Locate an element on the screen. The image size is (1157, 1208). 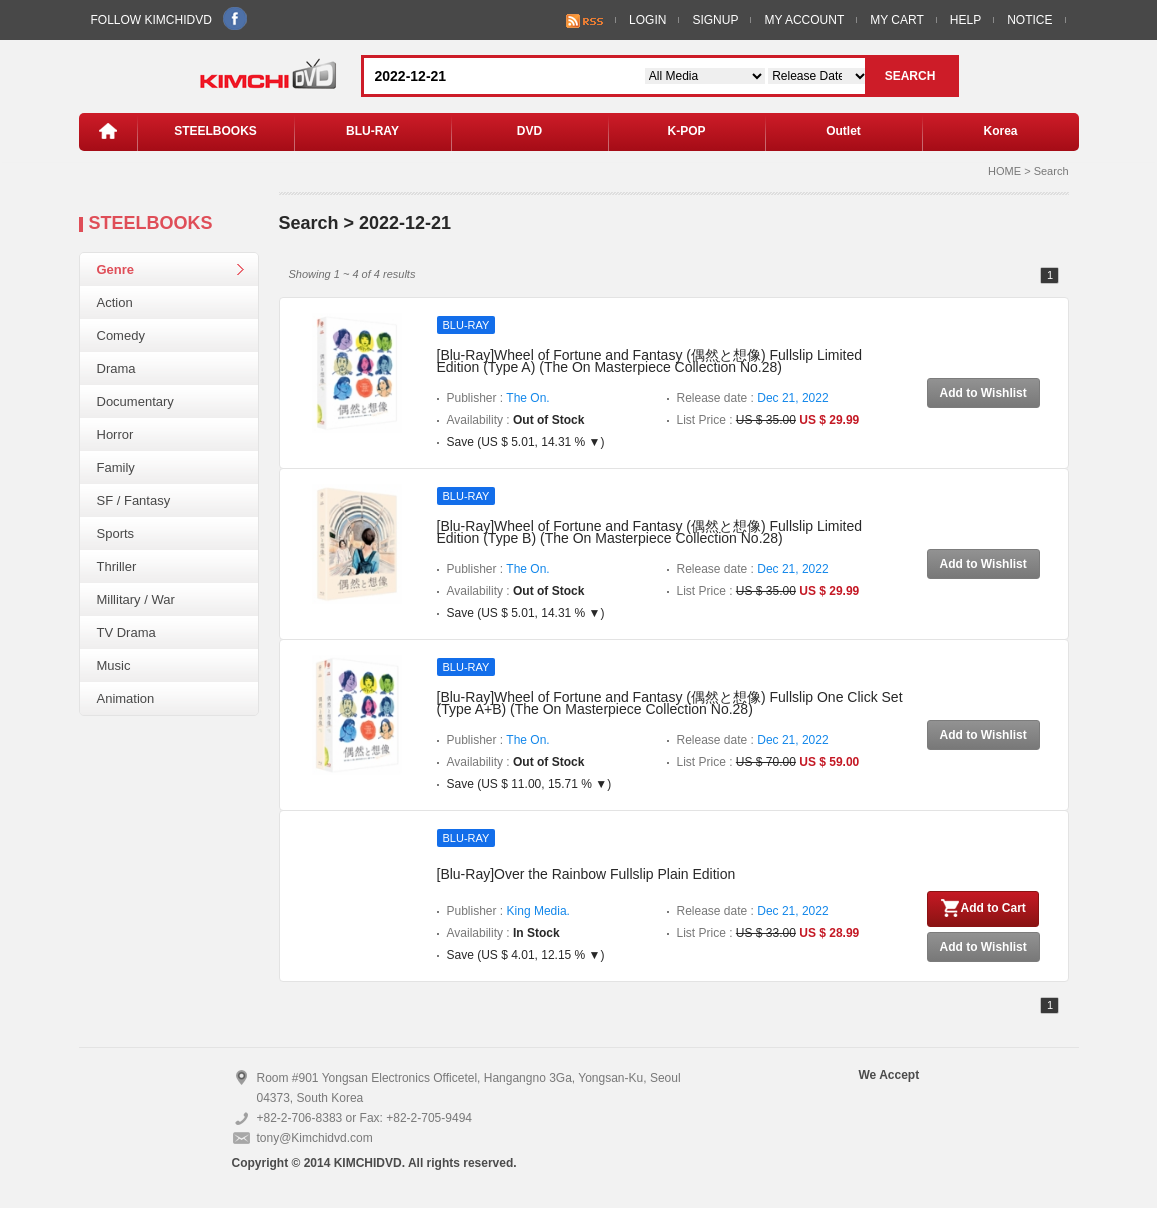
Publisher : is located at coordinates (498, 398).